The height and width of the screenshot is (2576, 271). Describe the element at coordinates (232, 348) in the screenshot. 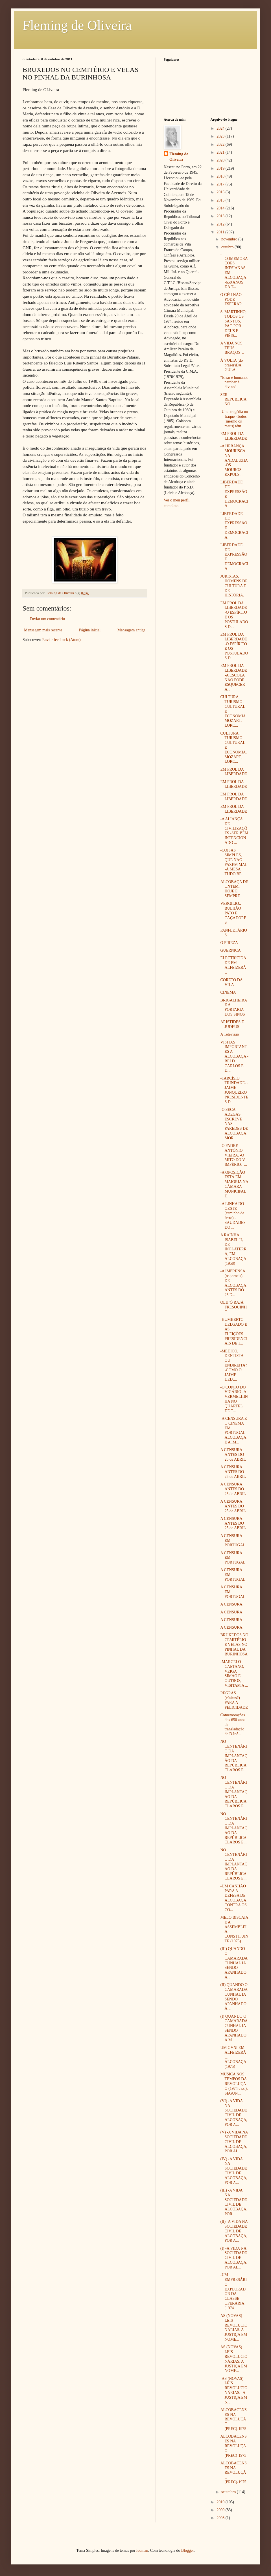

I see `A VIDA NOS TEUS BRAÇOS…` at that location.